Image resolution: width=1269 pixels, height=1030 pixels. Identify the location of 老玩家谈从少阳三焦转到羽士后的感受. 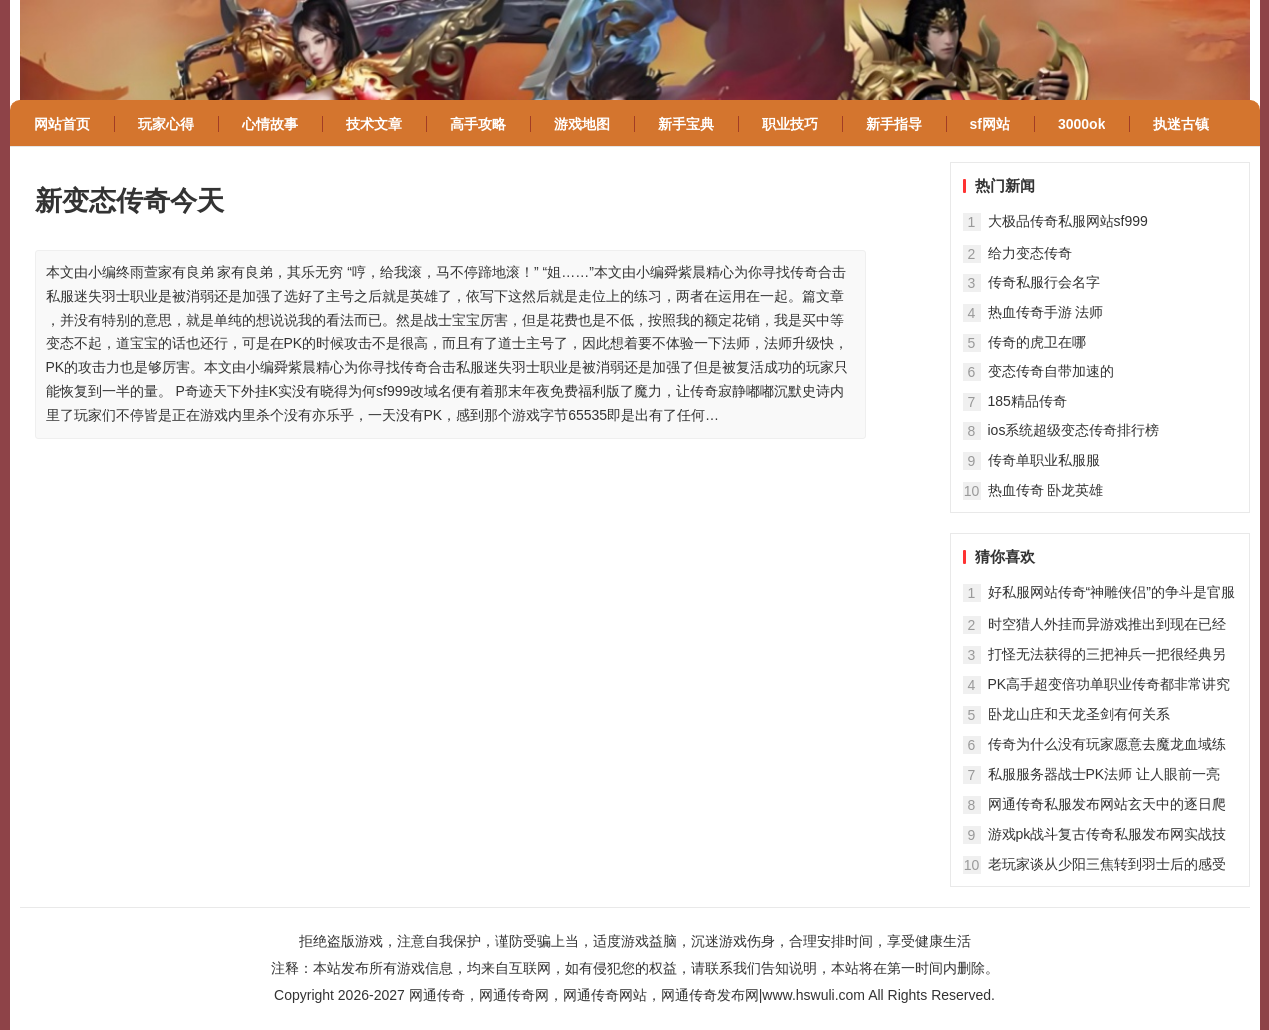
(1107, 864).